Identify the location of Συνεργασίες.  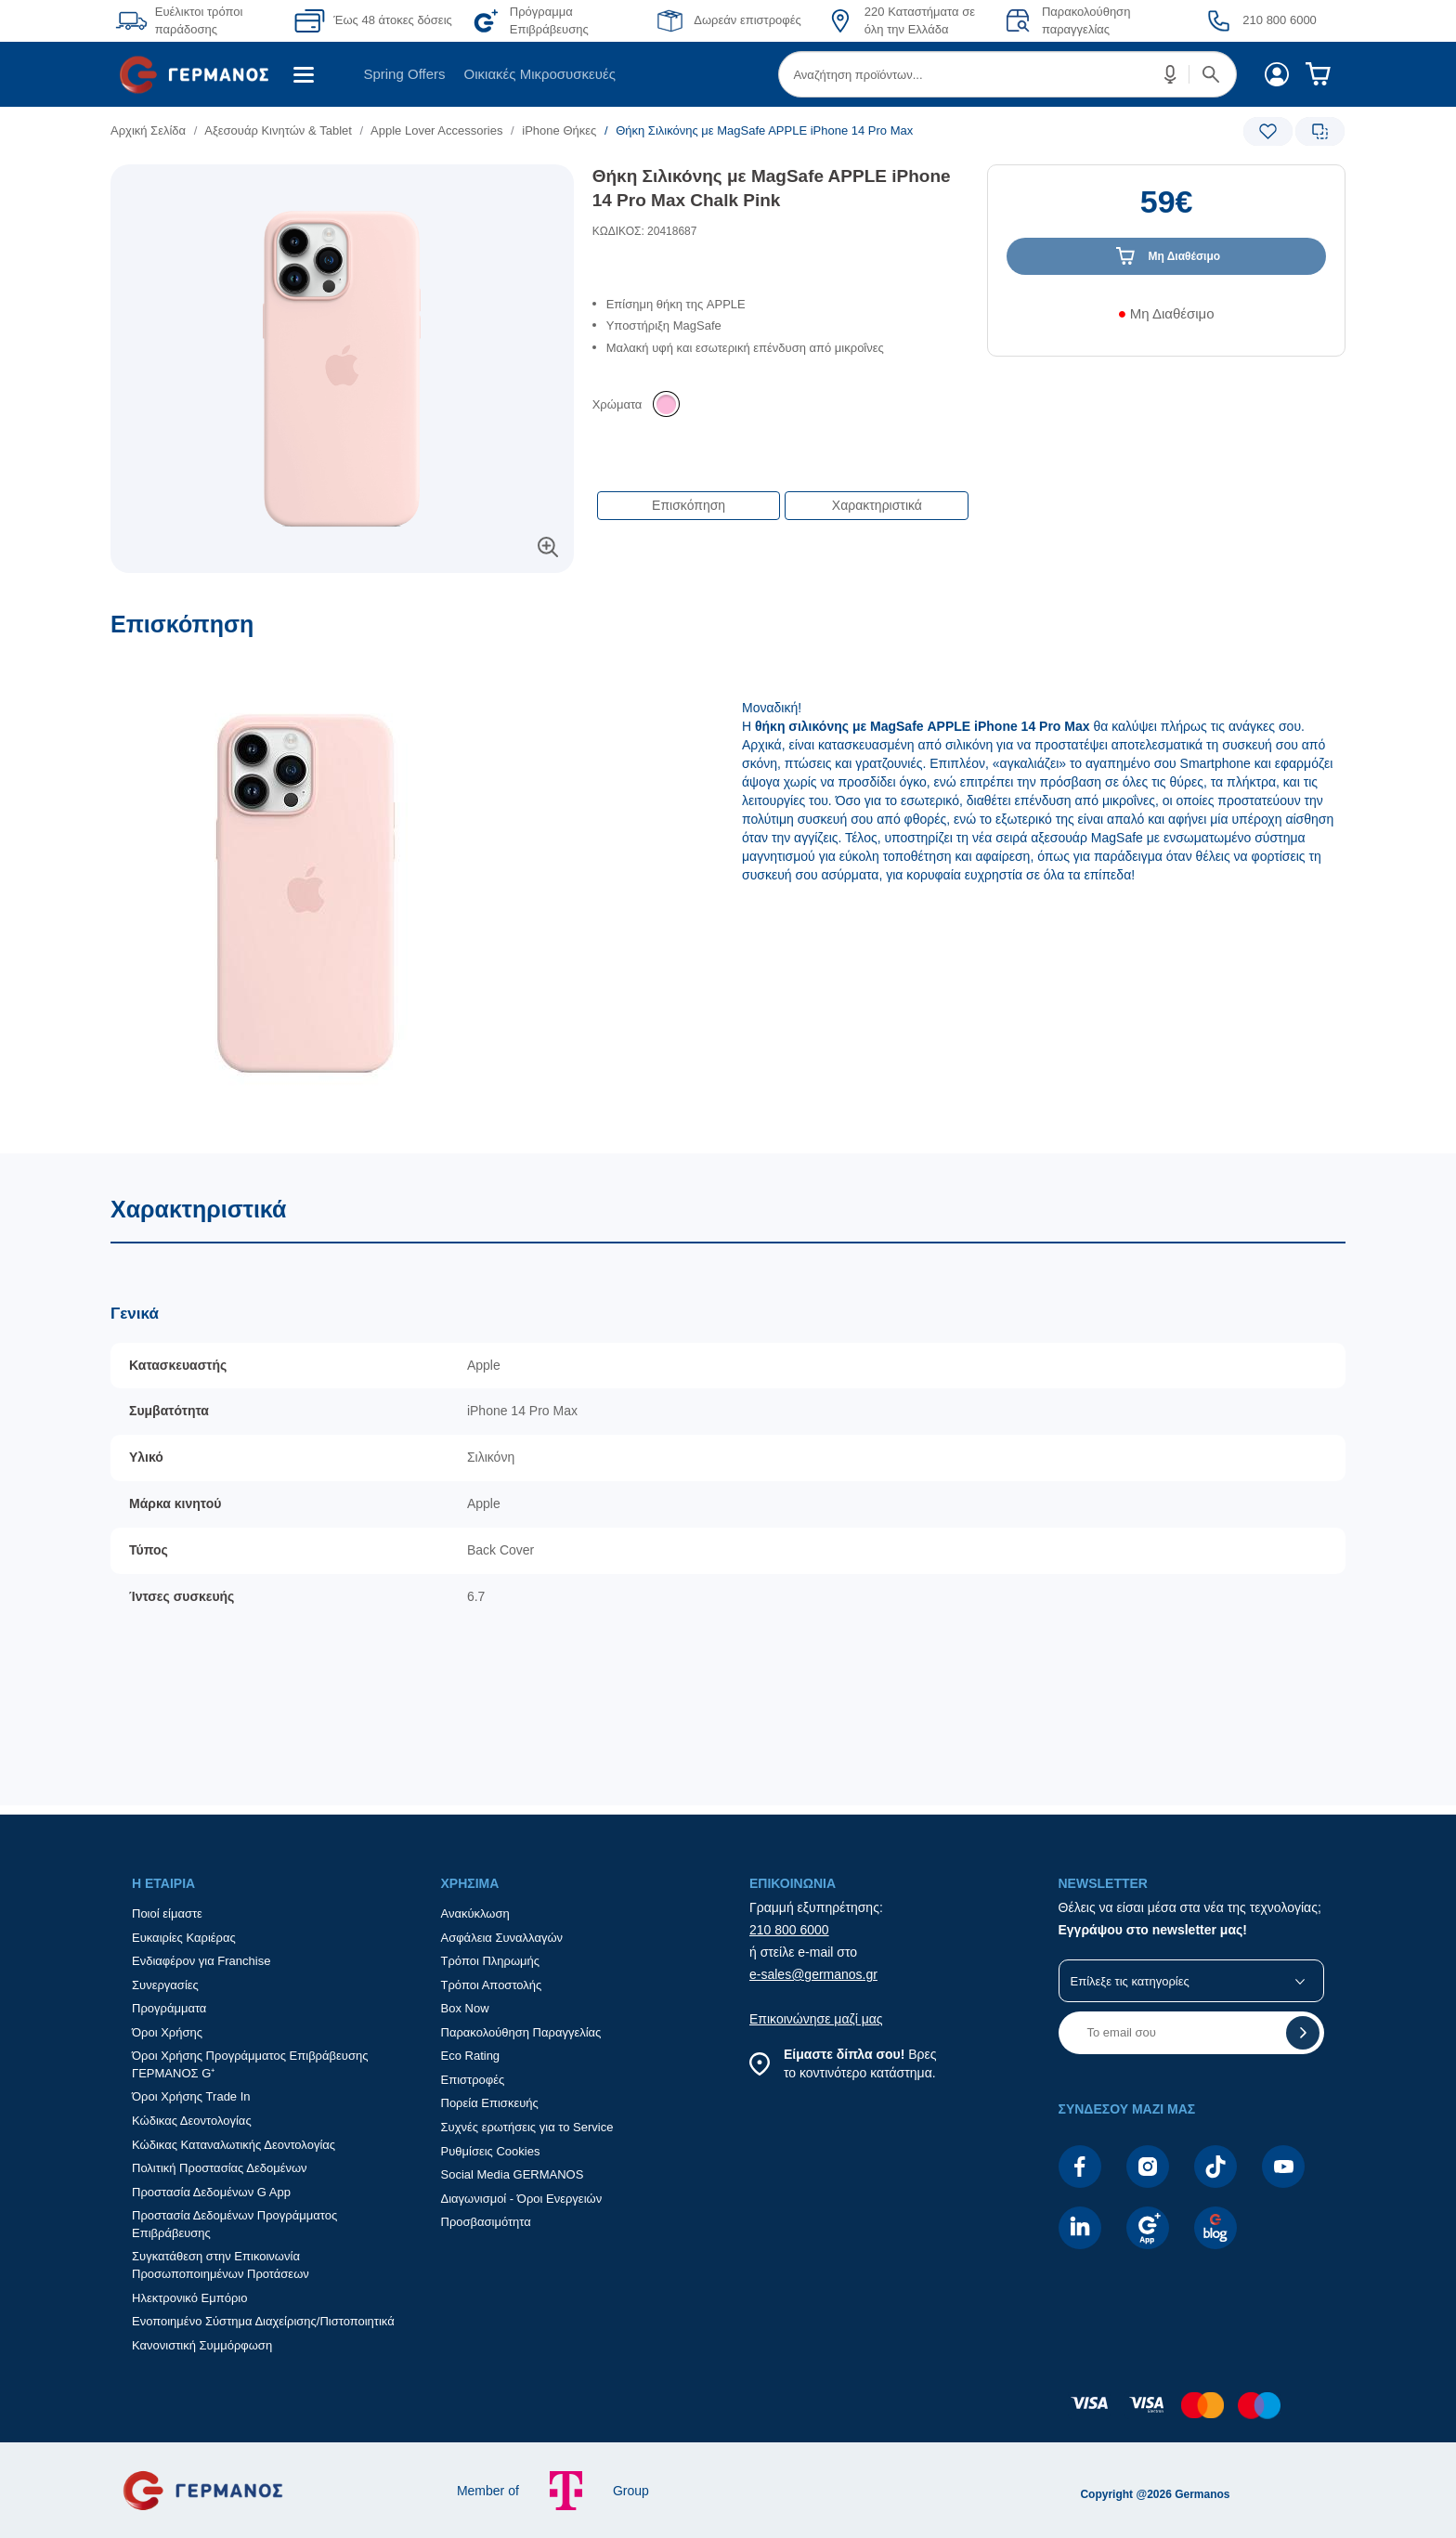
(165, 1985).